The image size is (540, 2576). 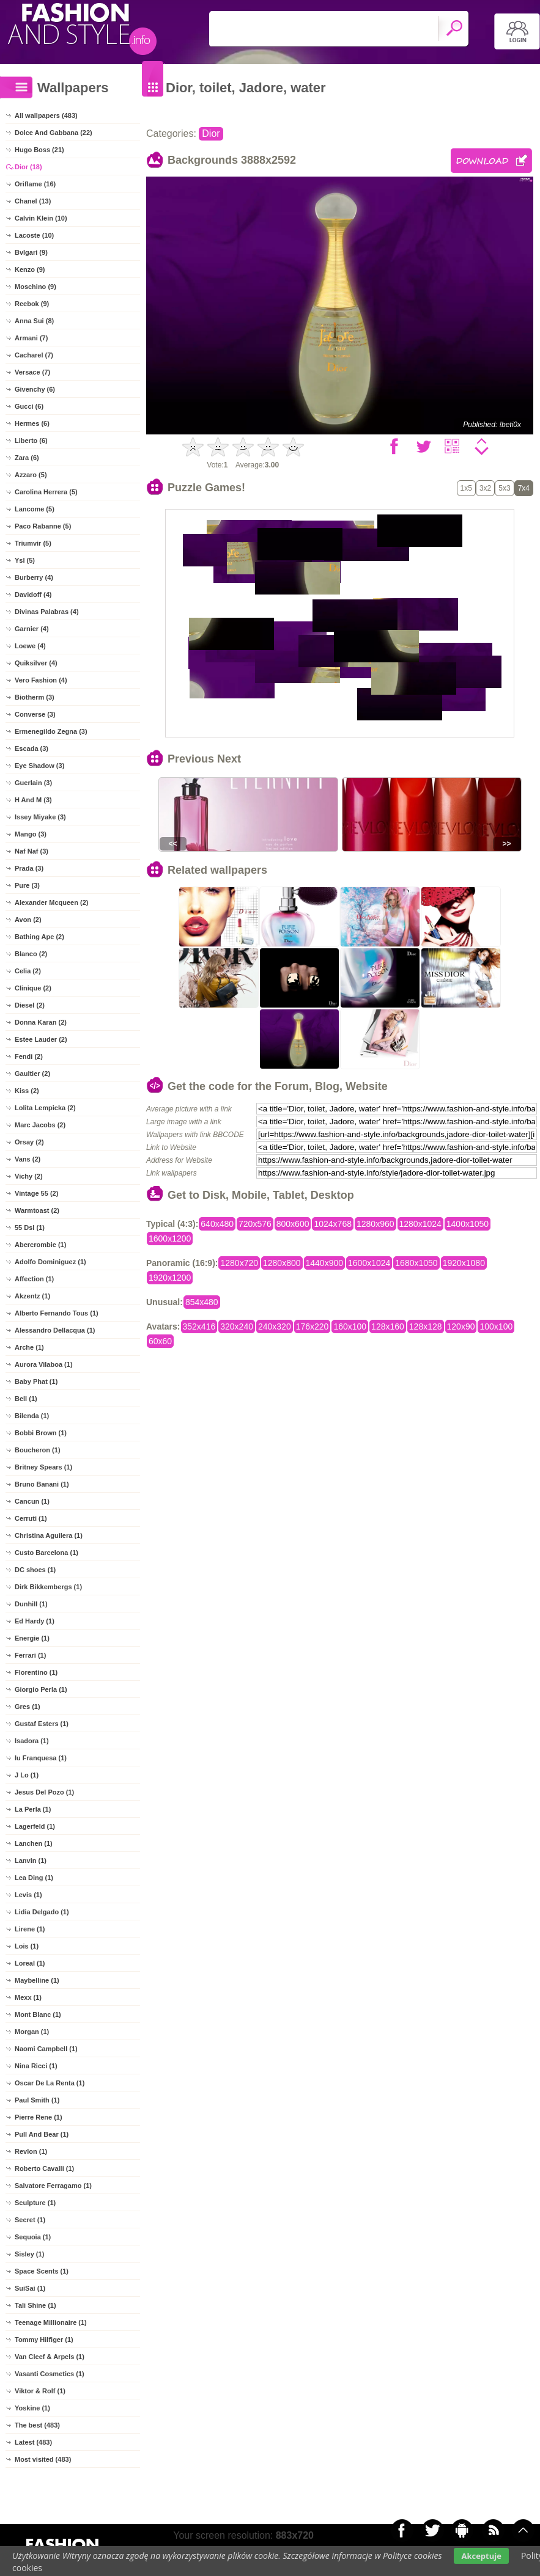 I want to click on Chanel (13), so click(x=33, y=201).